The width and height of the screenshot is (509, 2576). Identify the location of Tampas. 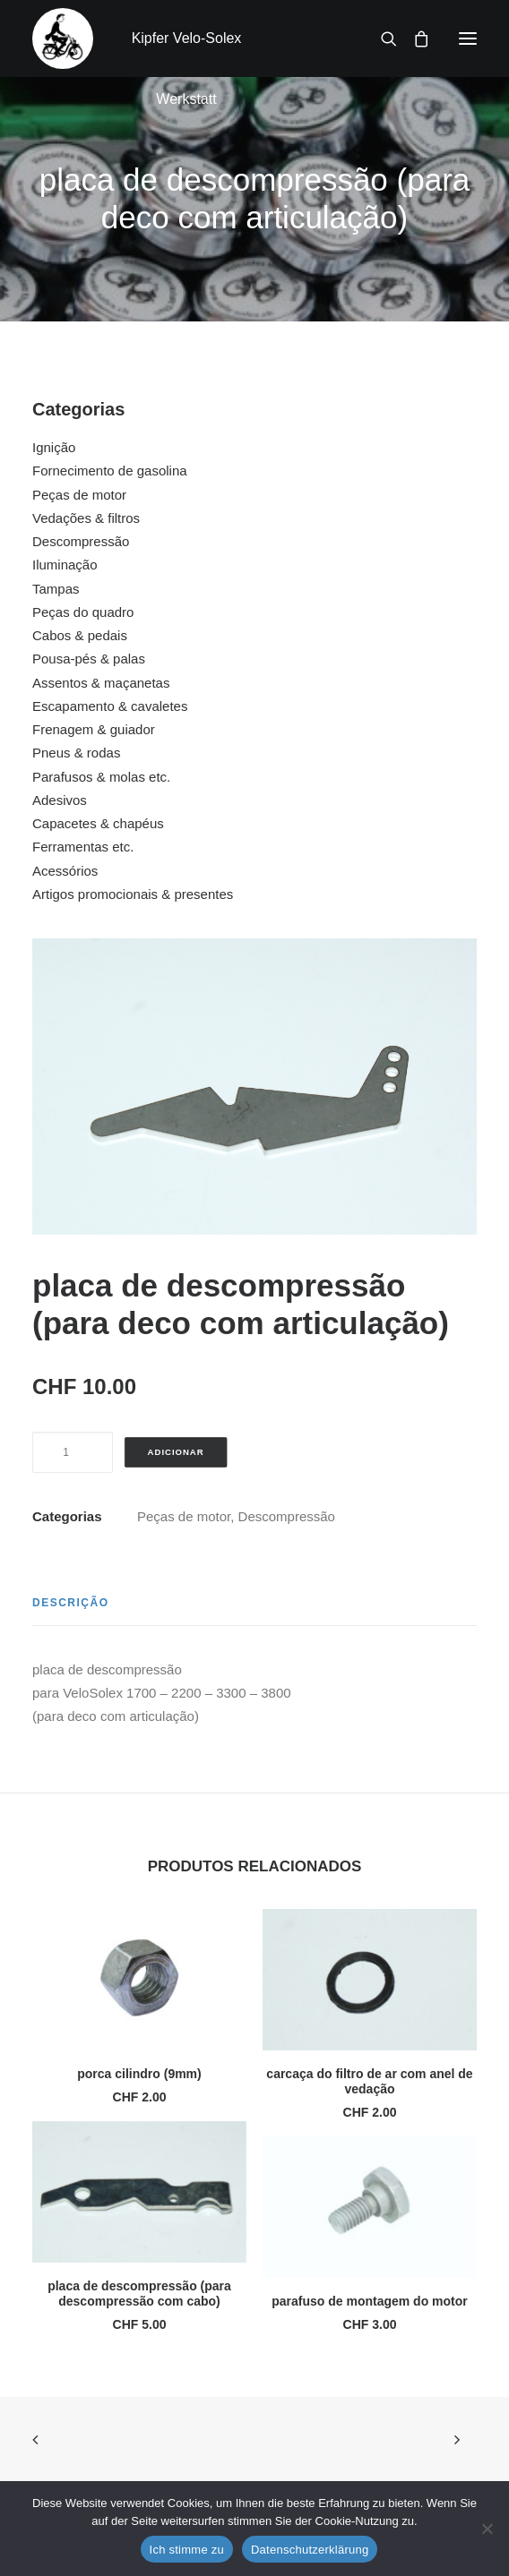
(56, 588).